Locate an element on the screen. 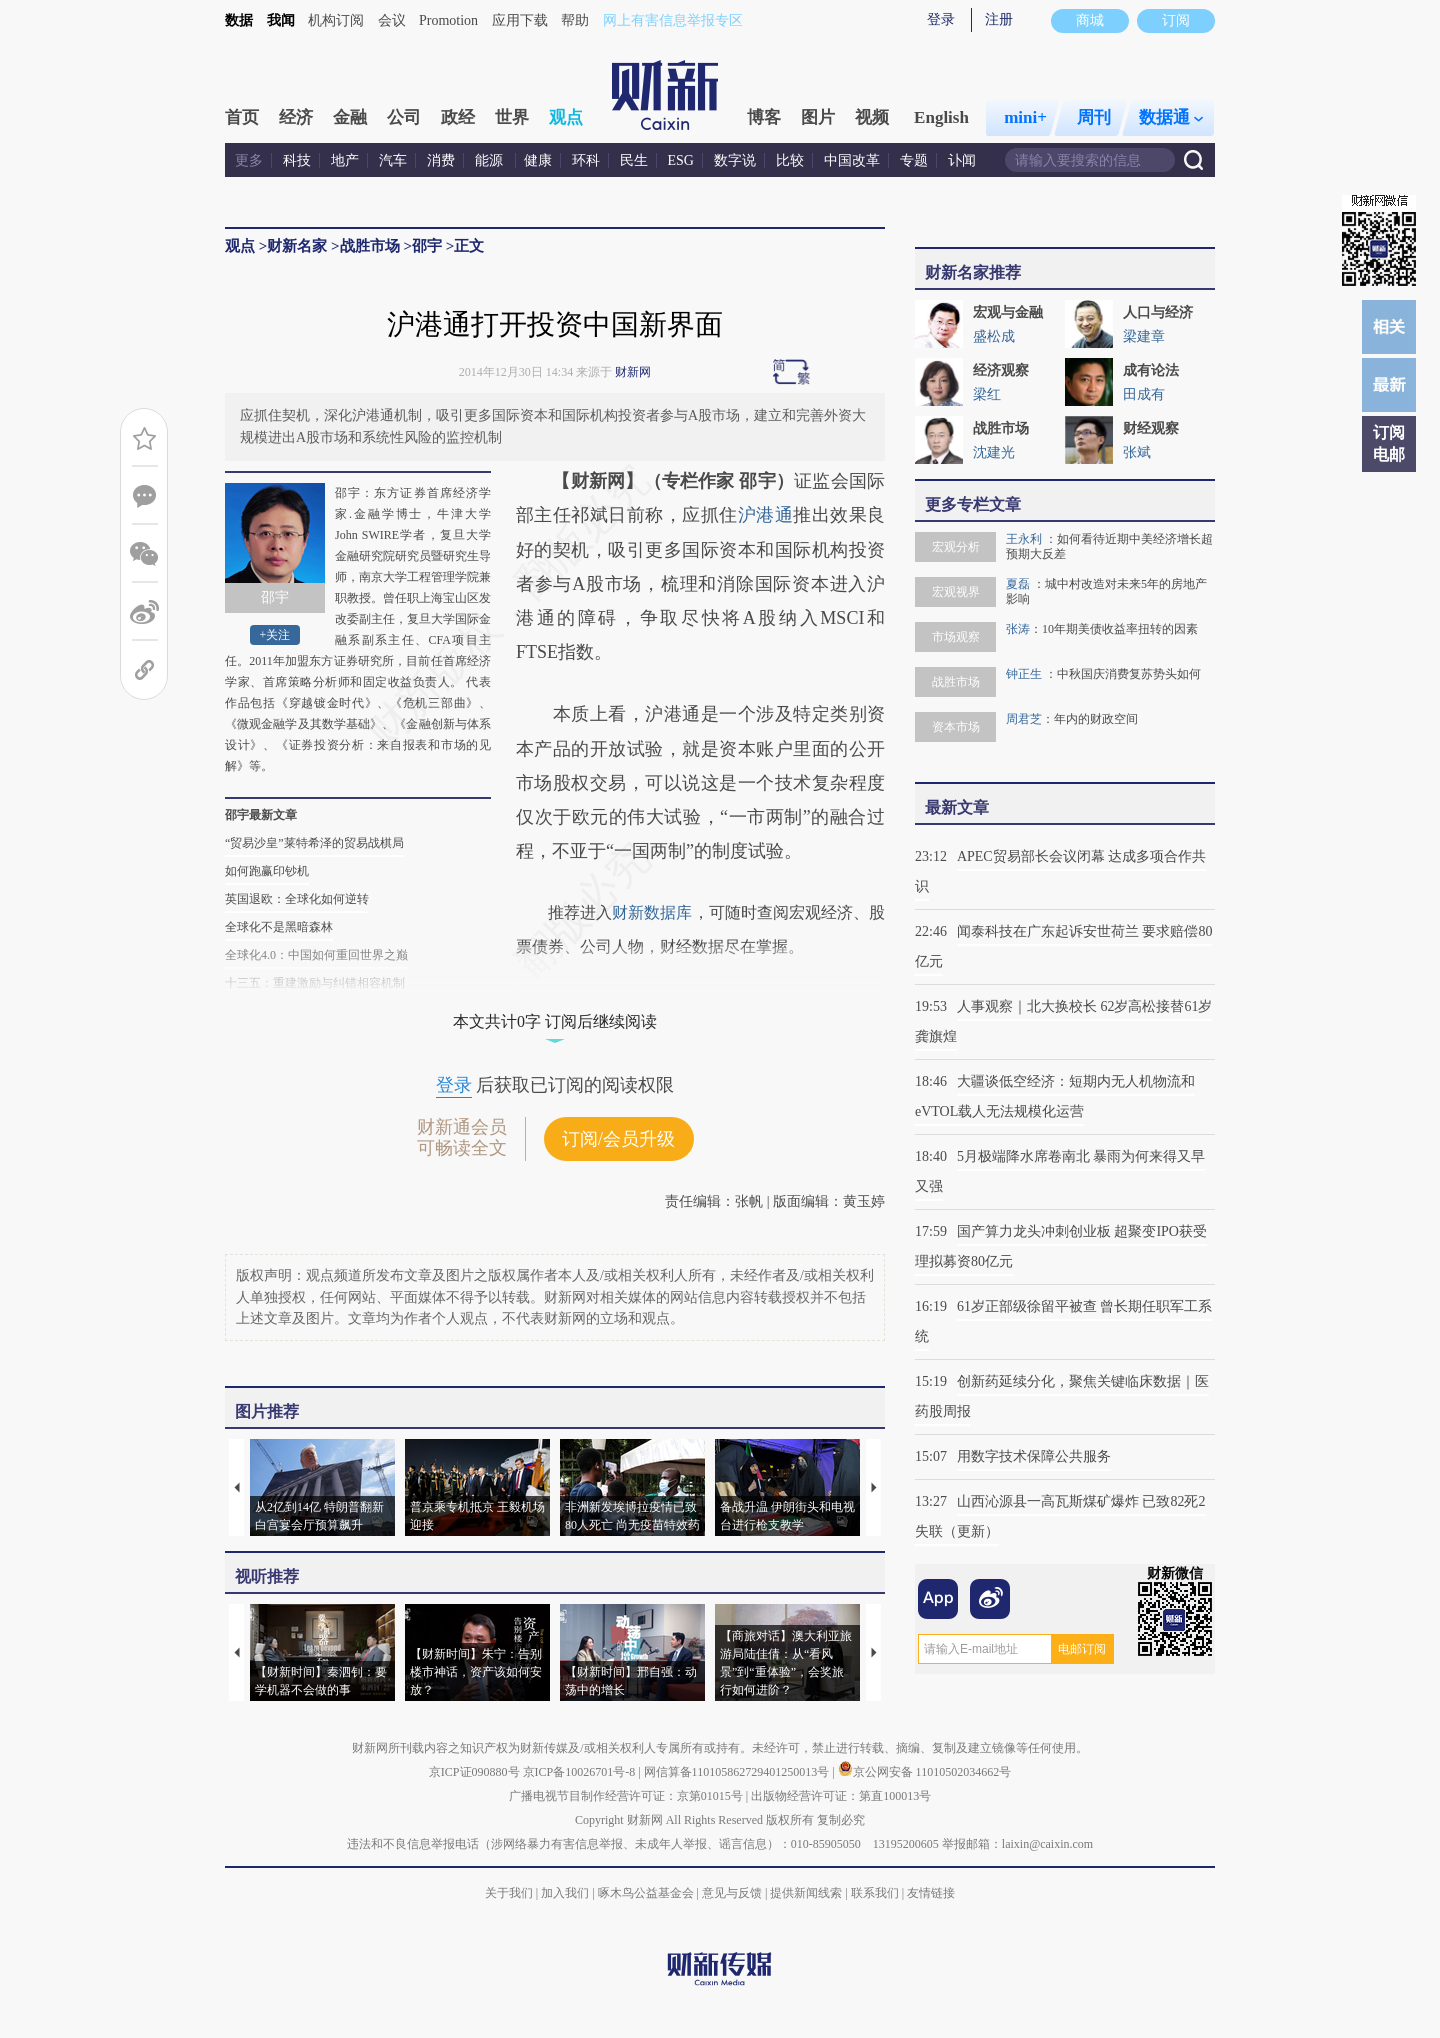  财新数据库 is located at coordinates (652, 912).